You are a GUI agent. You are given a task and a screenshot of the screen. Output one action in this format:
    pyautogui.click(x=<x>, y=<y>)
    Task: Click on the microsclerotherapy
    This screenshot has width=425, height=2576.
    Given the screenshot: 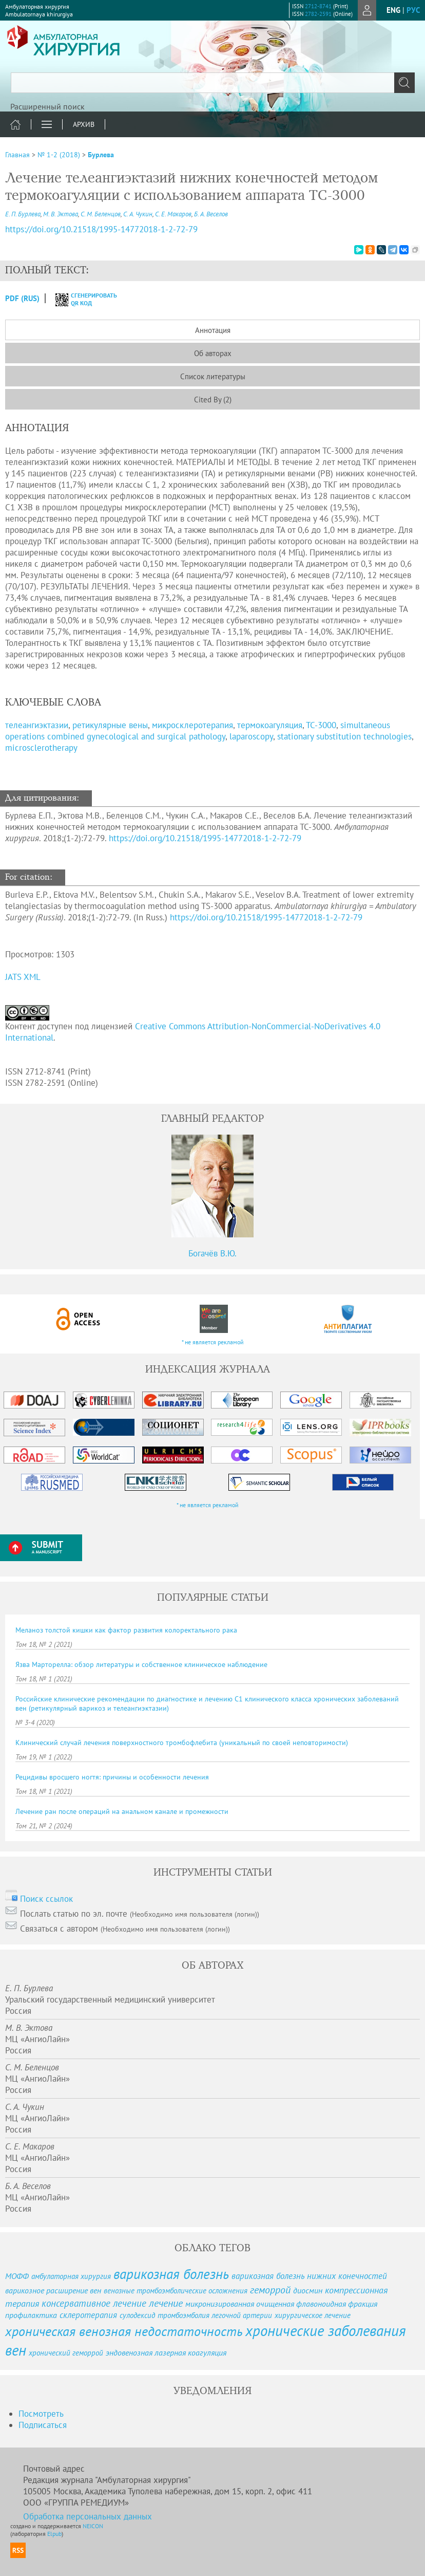 What is the action you would take?
    pyautogui.click(x=41, y=747)
    